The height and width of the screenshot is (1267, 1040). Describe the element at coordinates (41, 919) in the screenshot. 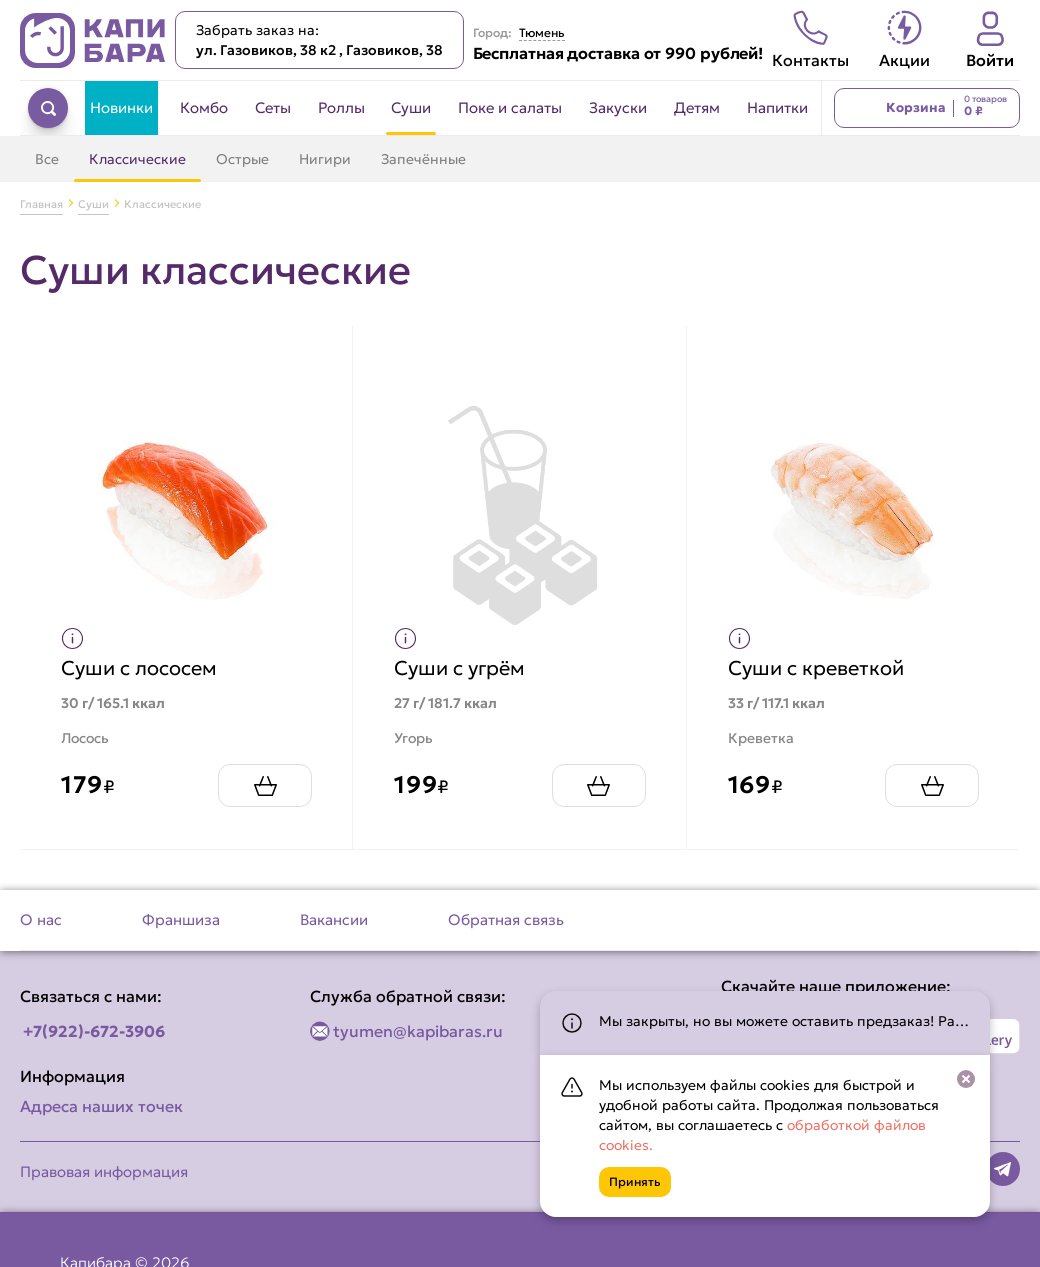

I see `О нас [Перейти на страницу О нас]` at that location.